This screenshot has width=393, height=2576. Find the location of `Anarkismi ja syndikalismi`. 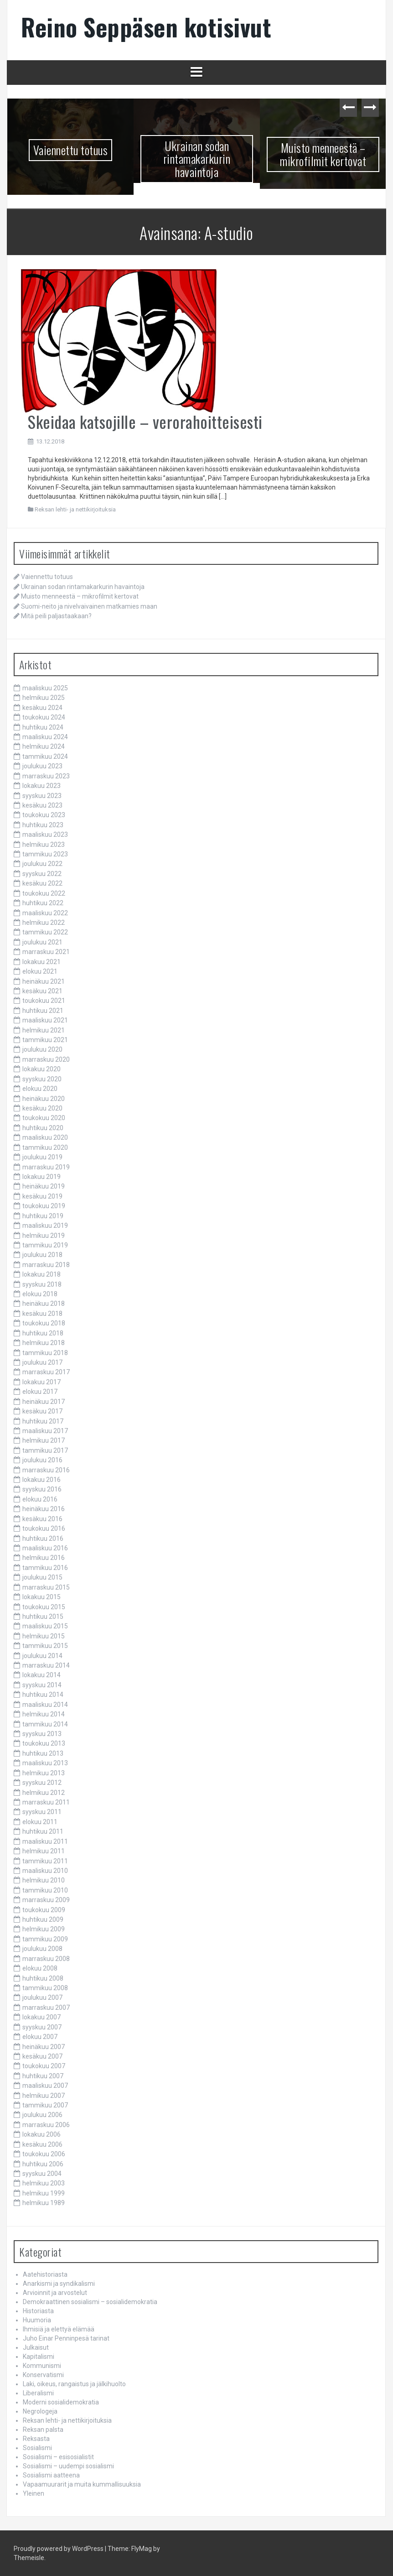

Anarkismi ja syndikalismi is located at coordinates (59, 2283).